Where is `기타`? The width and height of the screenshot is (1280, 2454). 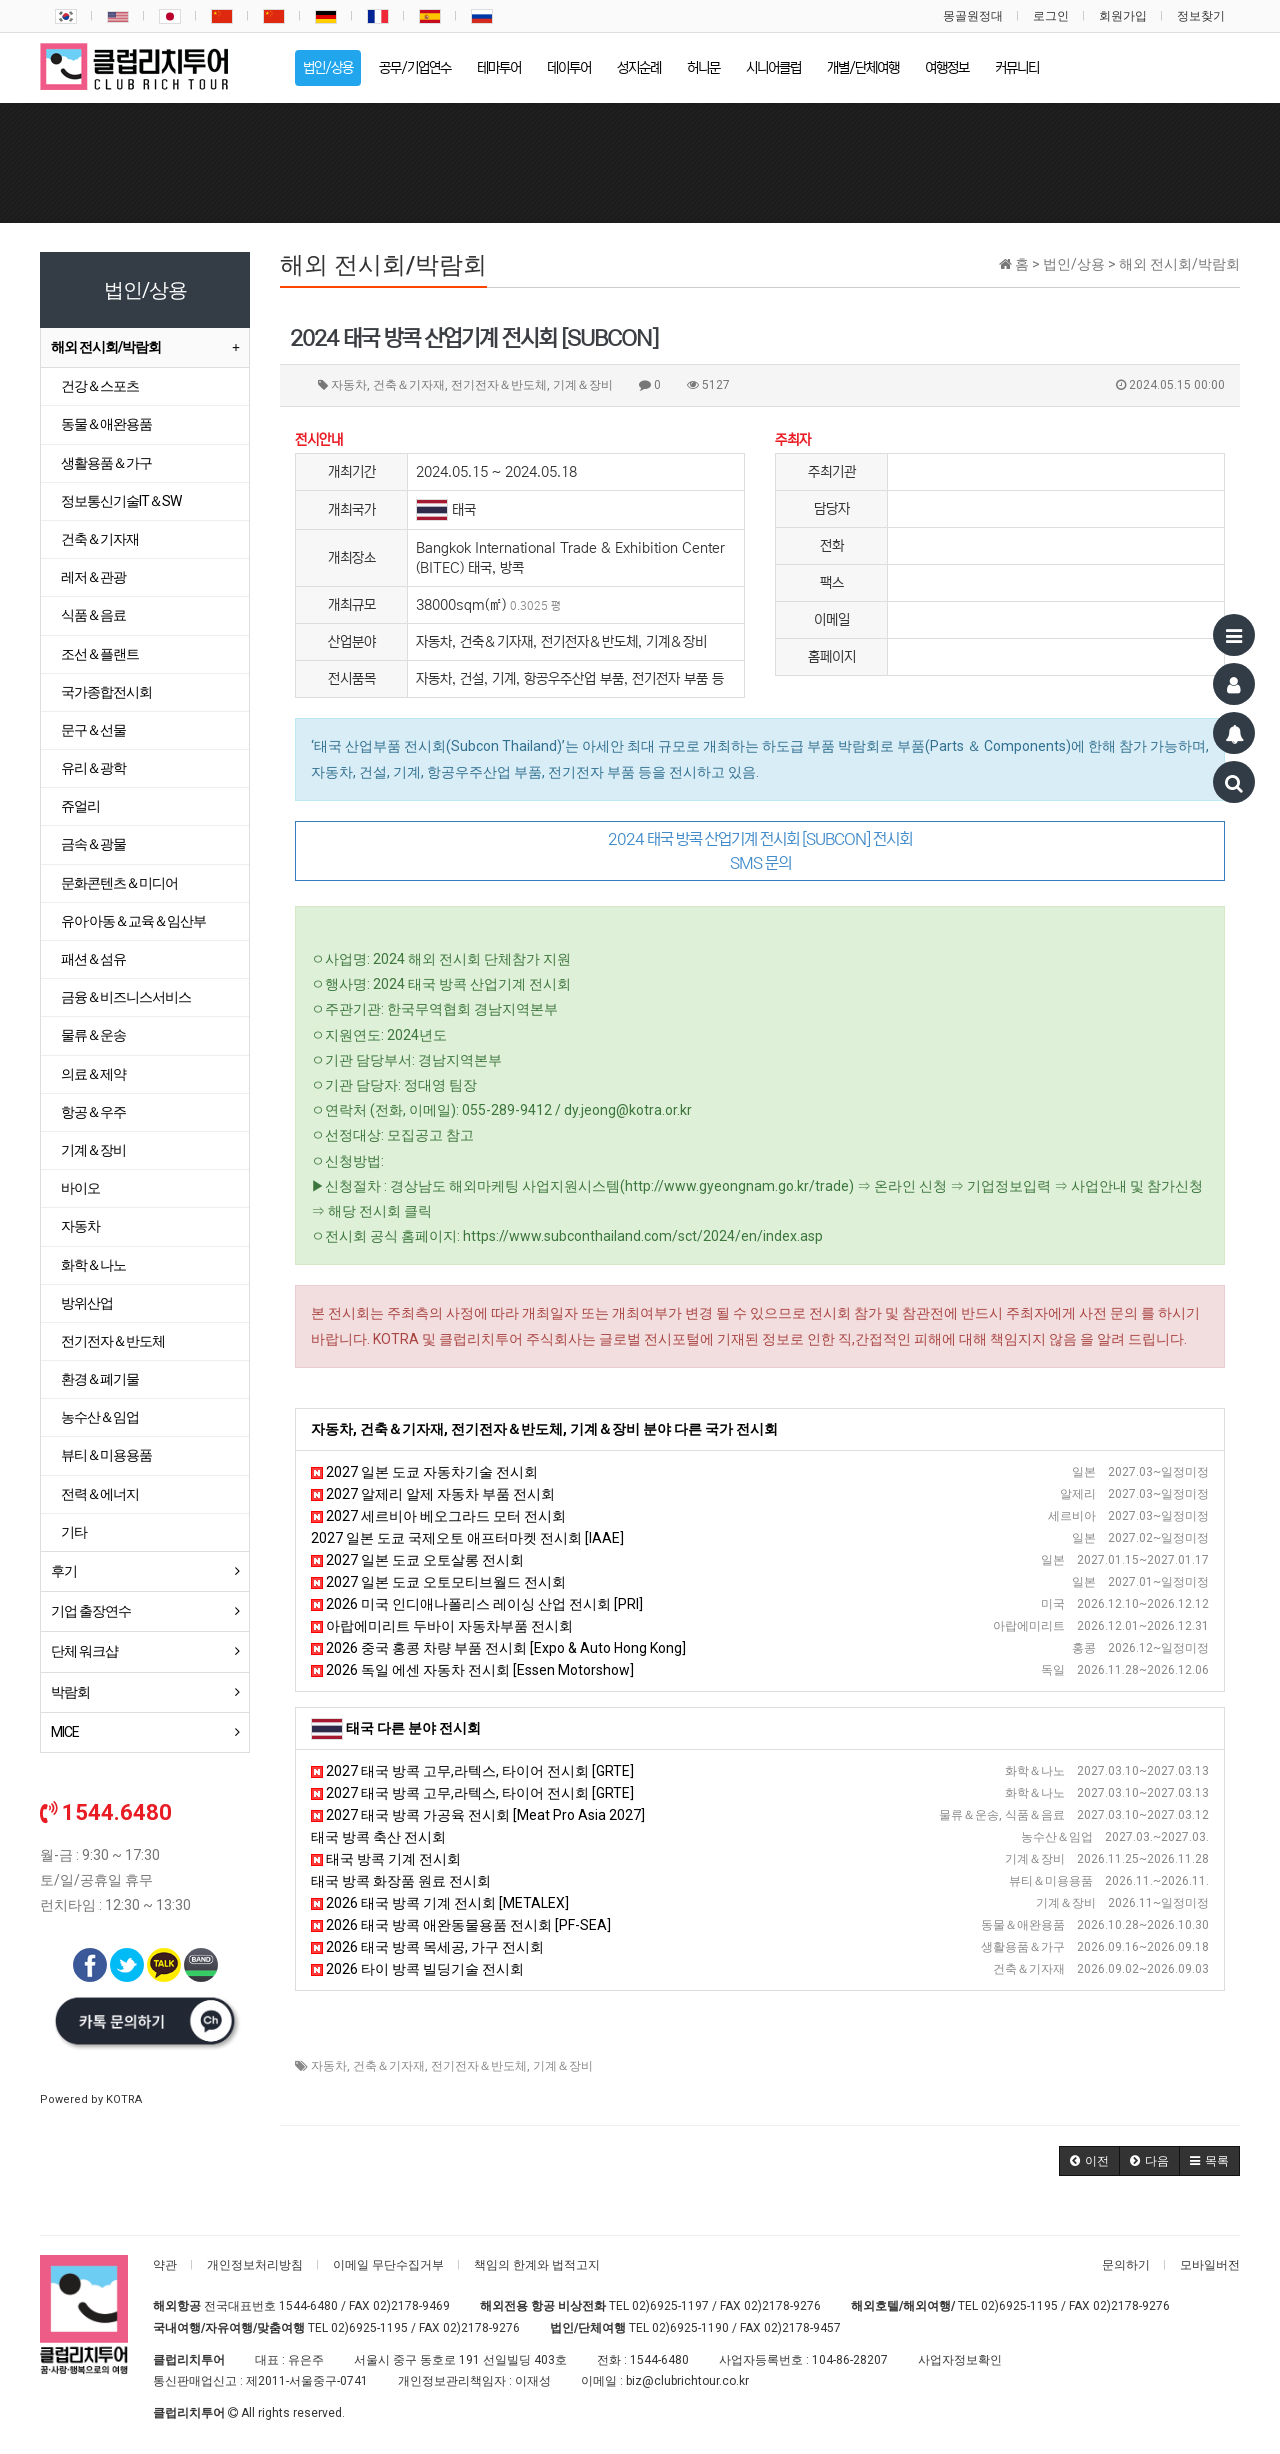
기타 is located at coordinates (74, 1532).